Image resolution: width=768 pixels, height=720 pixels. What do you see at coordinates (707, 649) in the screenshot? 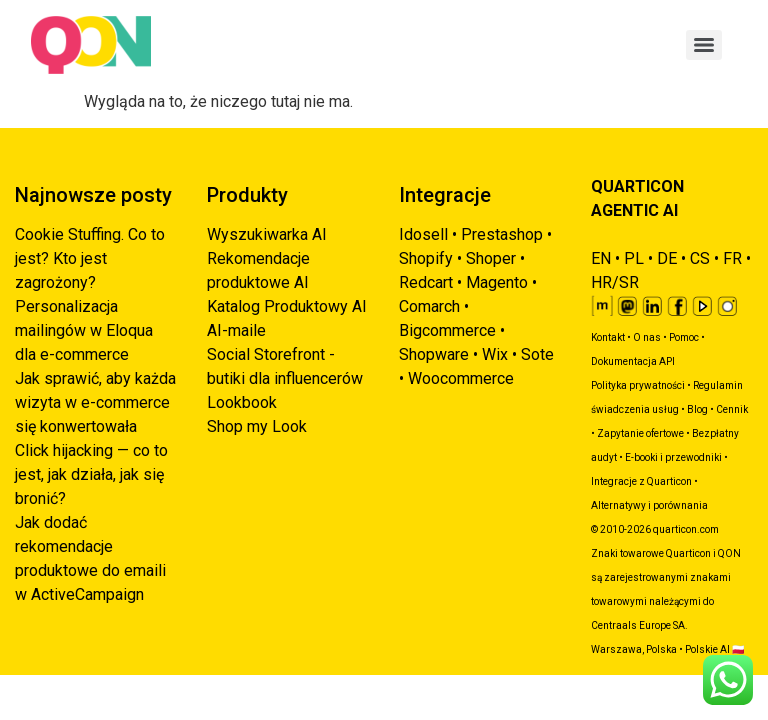
I see `Polskie AI` at bounding box center [707, 649].